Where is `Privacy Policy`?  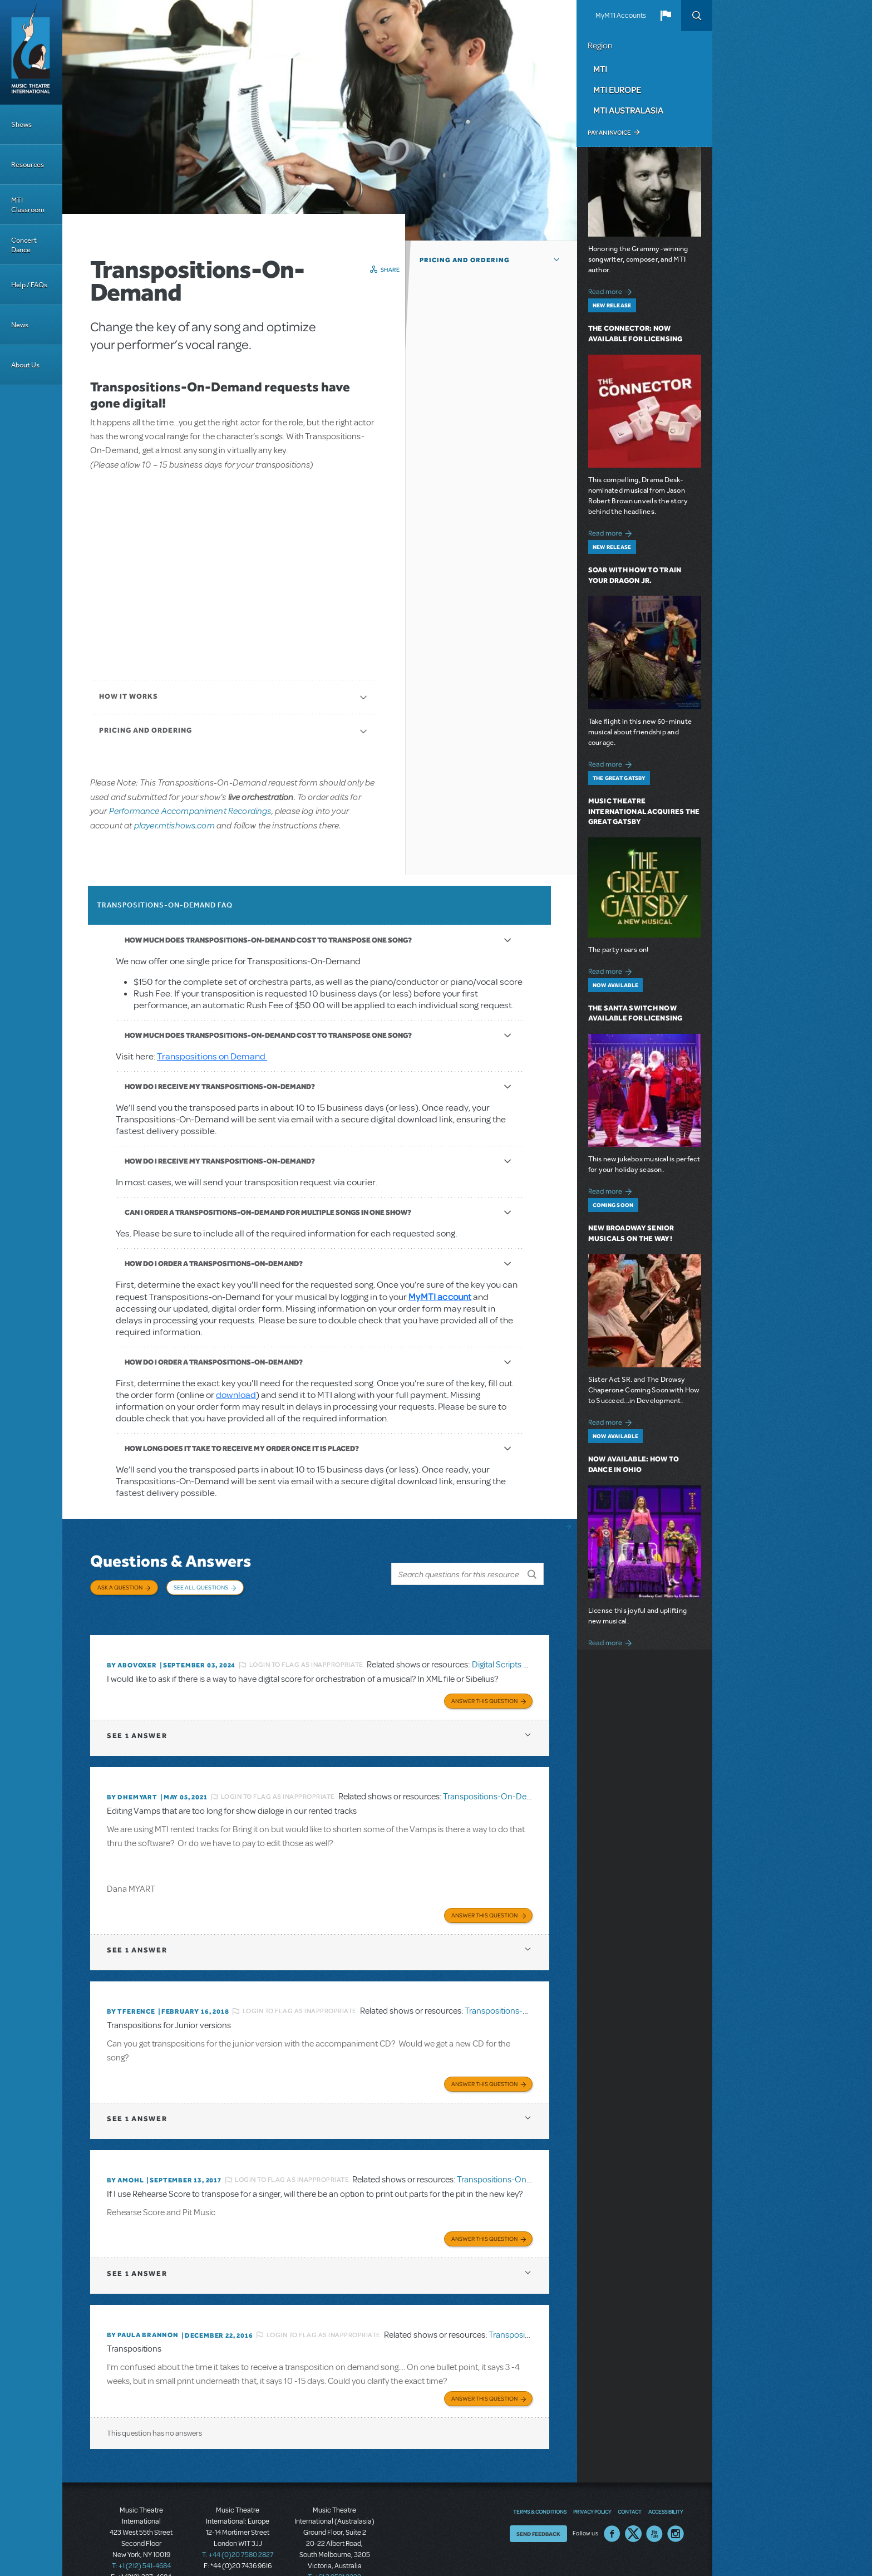
Privacy Policy is located at coordinates (592, 2482).